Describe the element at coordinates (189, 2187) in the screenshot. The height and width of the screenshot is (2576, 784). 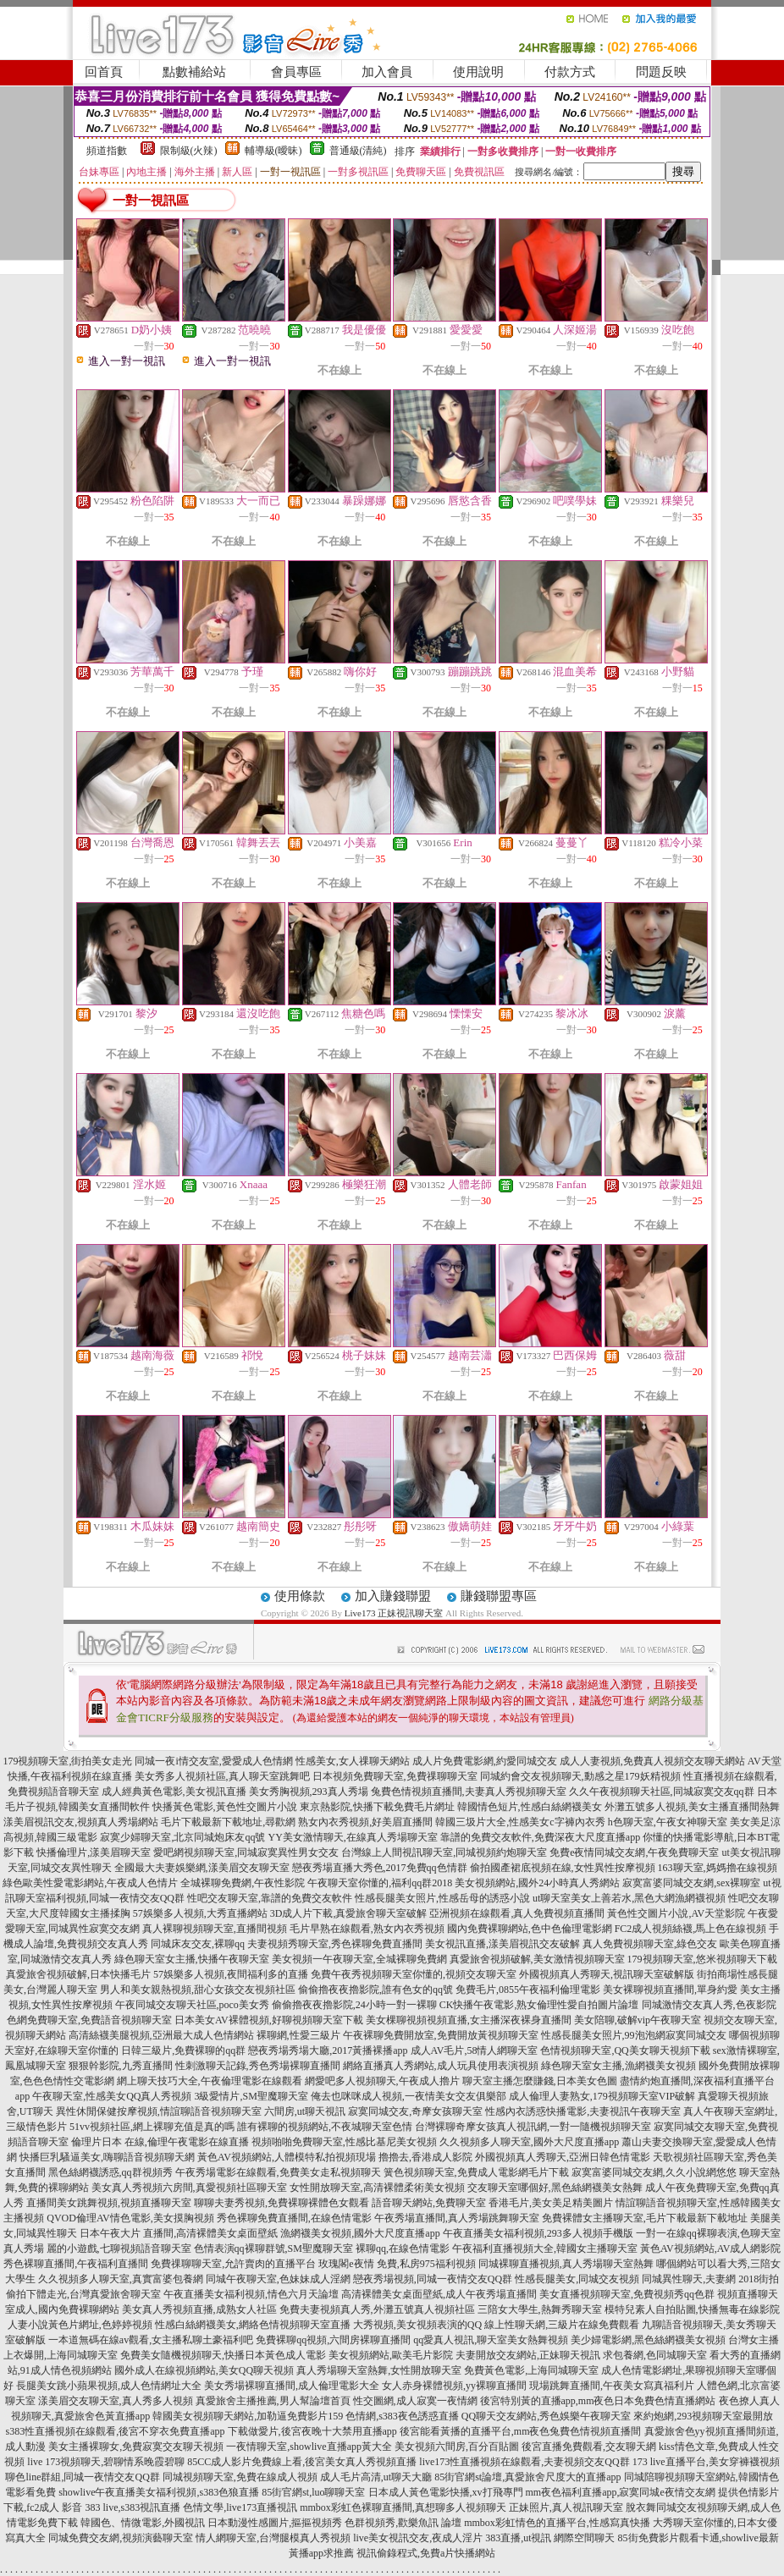
I see `美女真人秀視頻六房間,真愛視頻社區聊天室` at that location.